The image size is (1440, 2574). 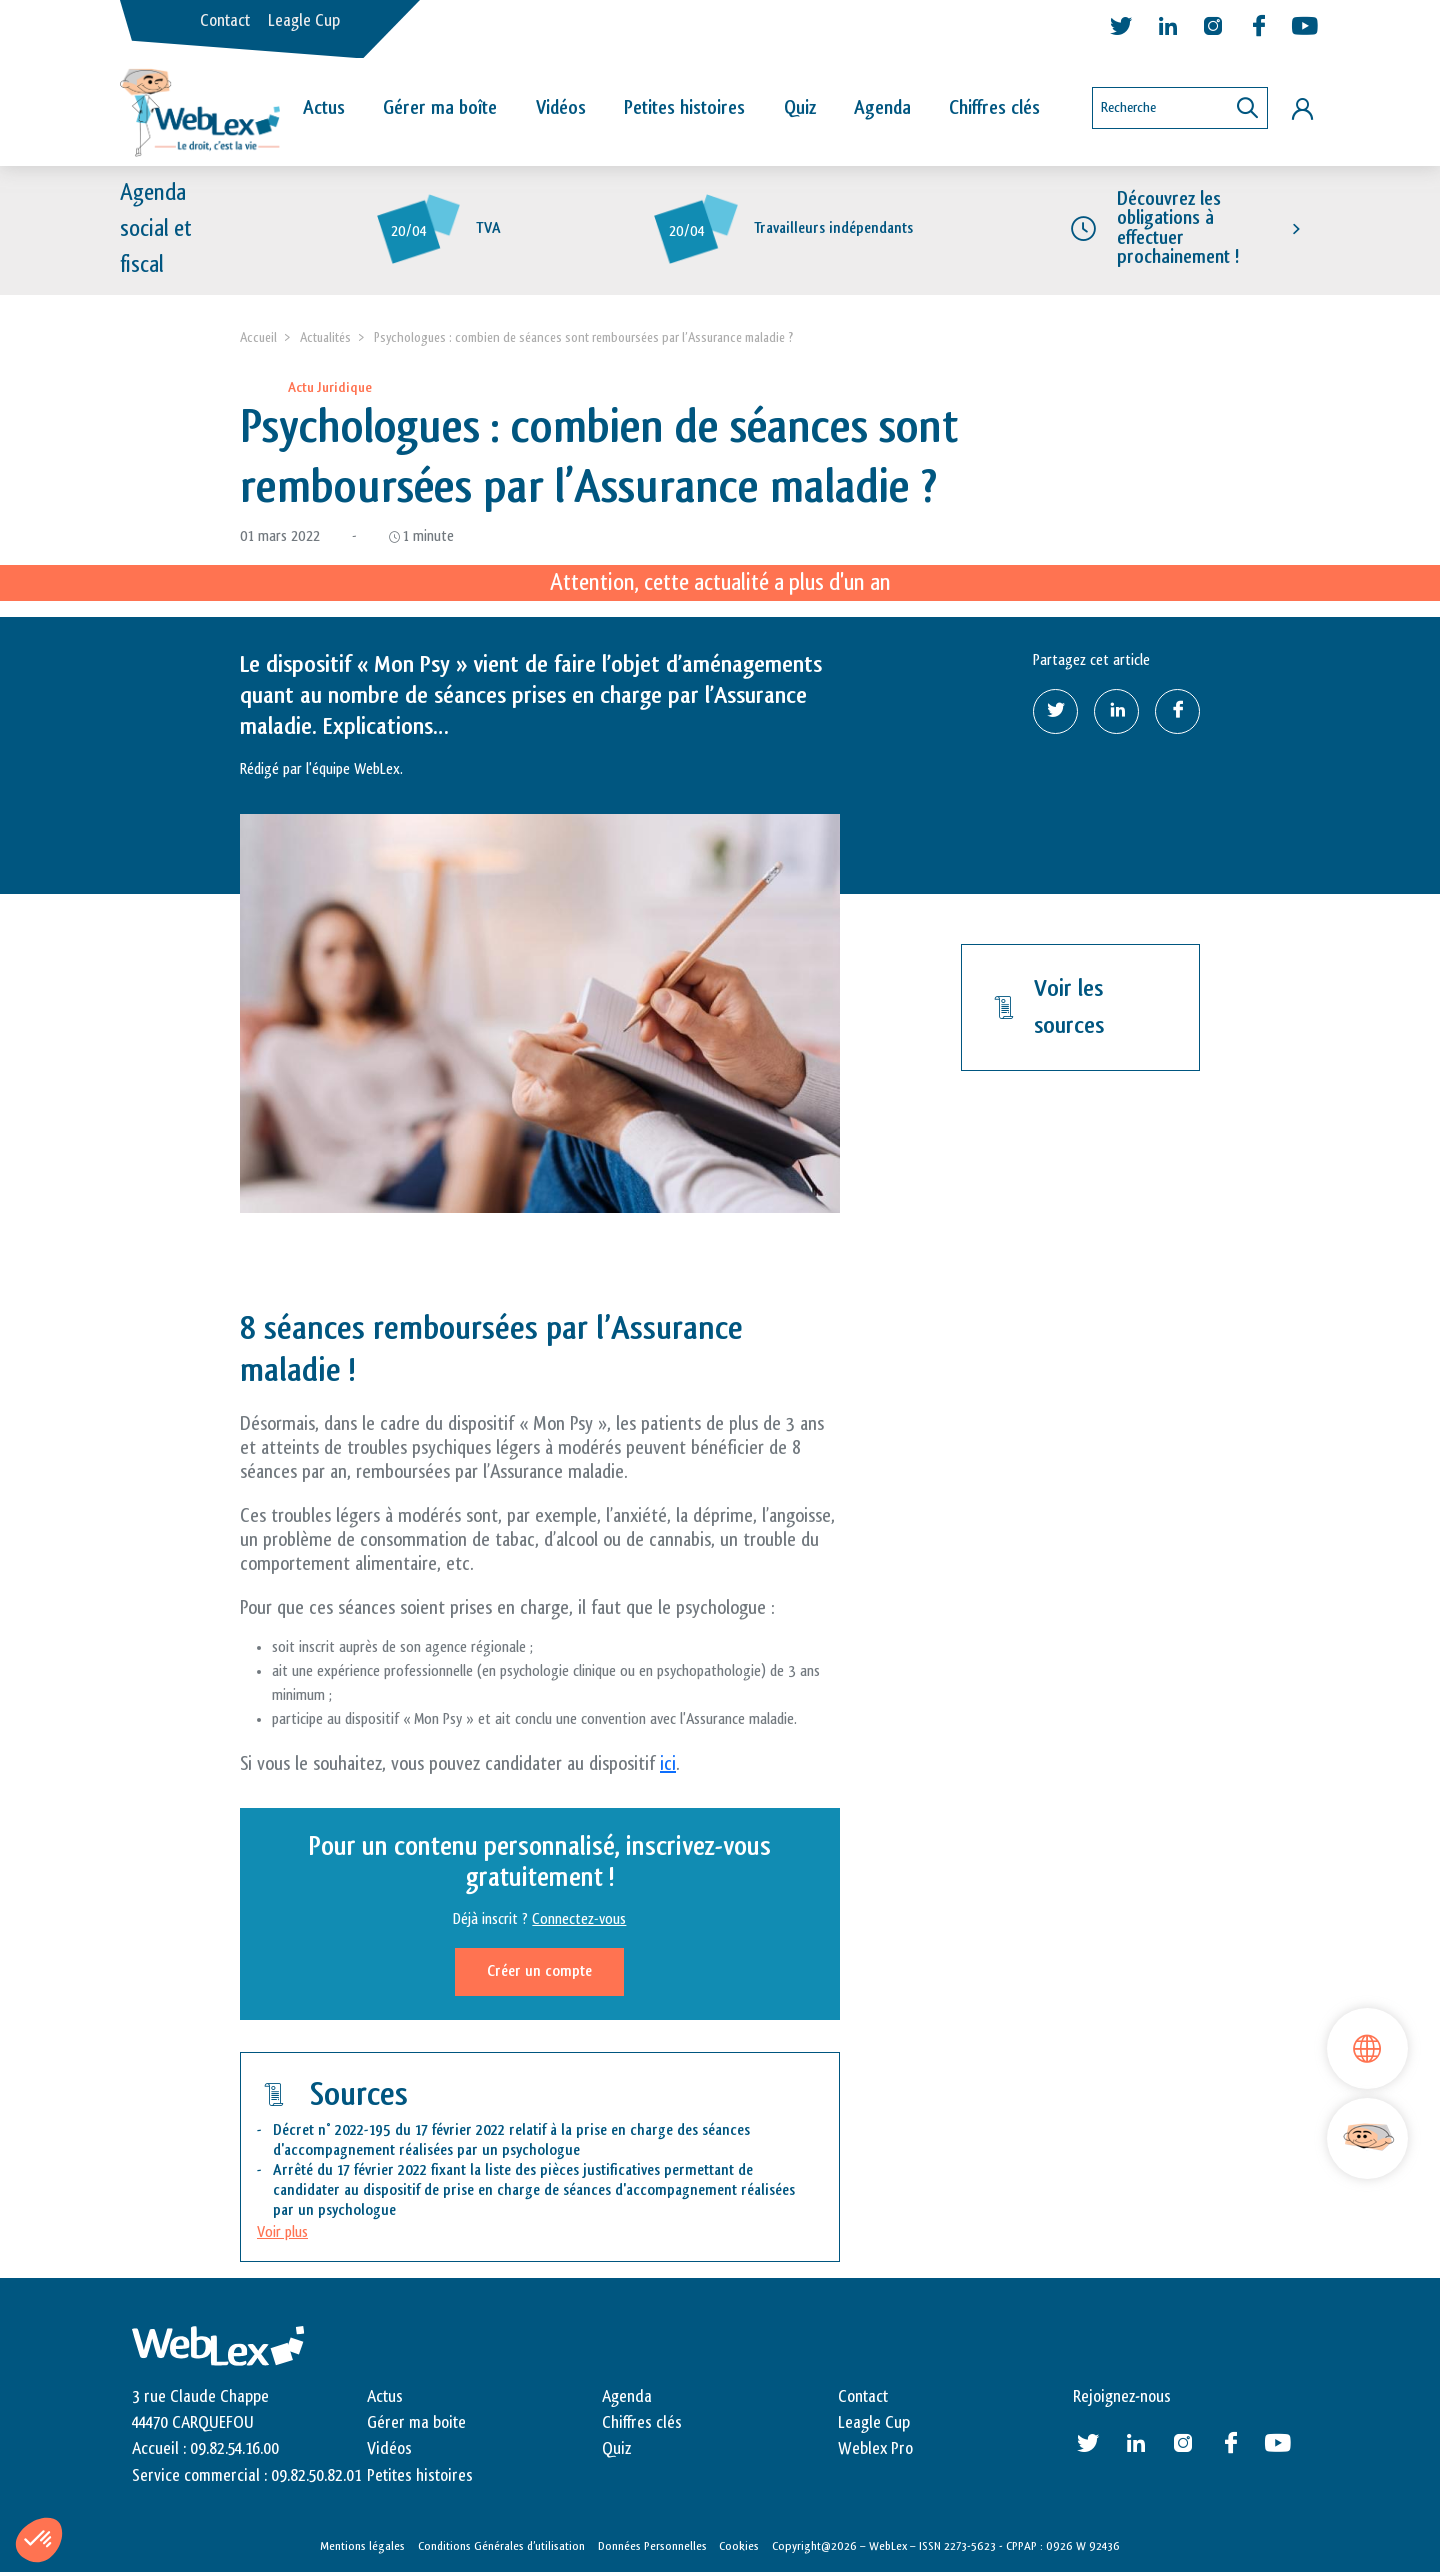 I want to click on Weblex Pro, so click(x=875, y=2450).